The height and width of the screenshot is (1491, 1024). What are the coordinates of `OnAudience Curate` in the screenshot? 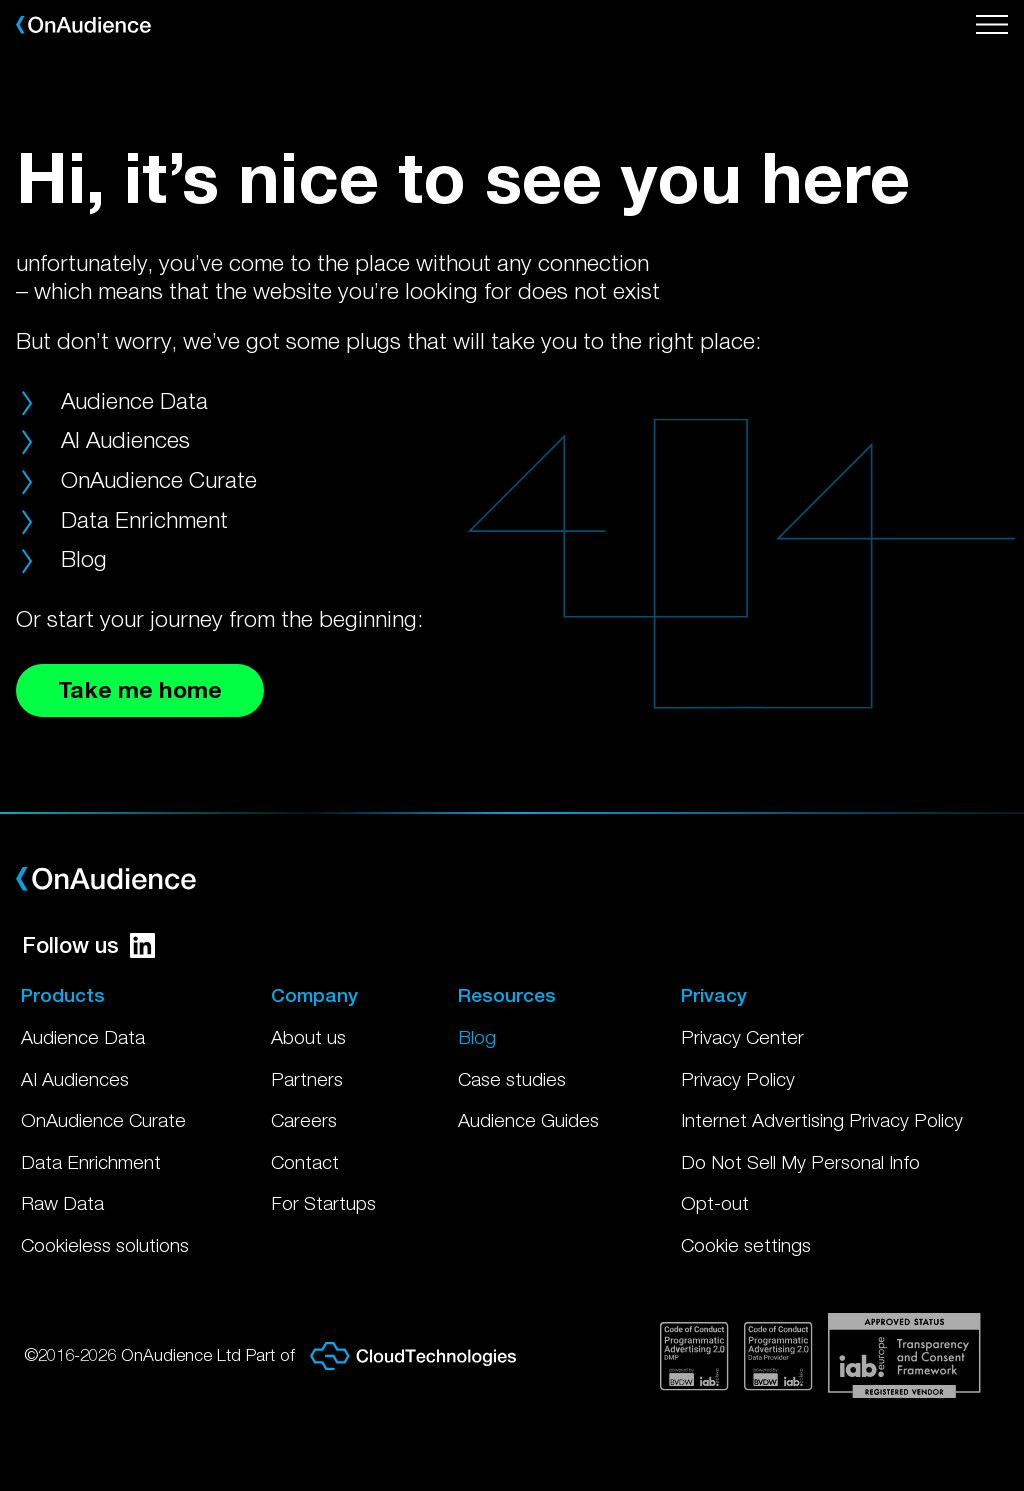 It's located at (159, 479).